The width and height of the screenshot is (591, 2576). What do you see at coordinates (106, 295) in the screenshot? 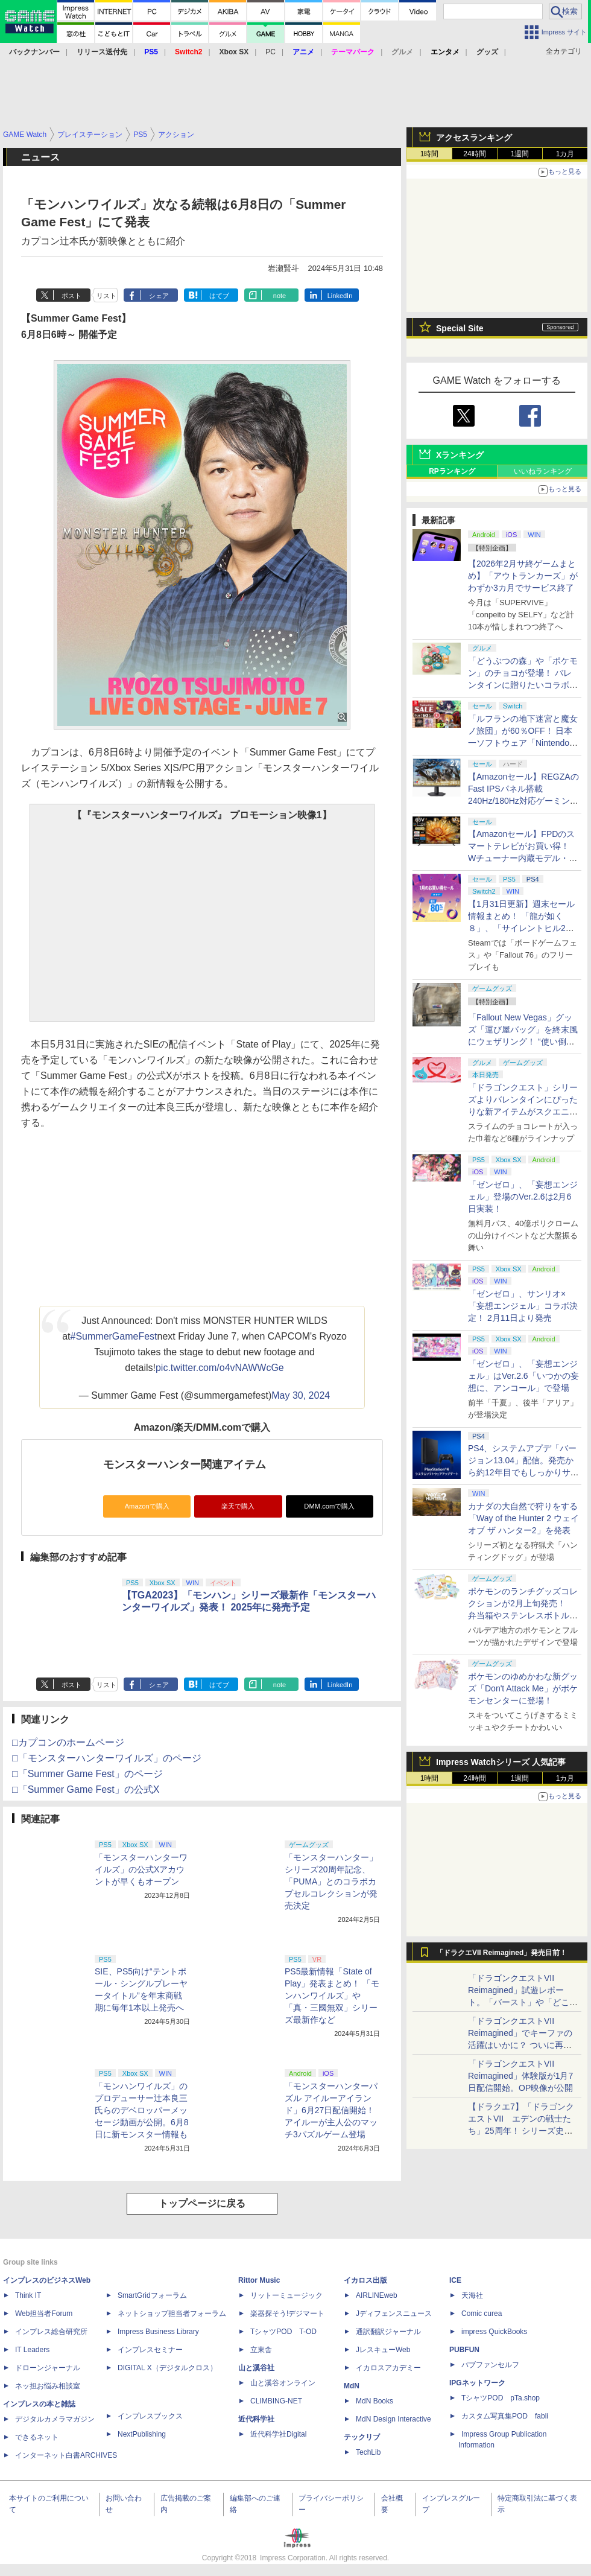
I see `リスト` at bounding box center [106, 295].